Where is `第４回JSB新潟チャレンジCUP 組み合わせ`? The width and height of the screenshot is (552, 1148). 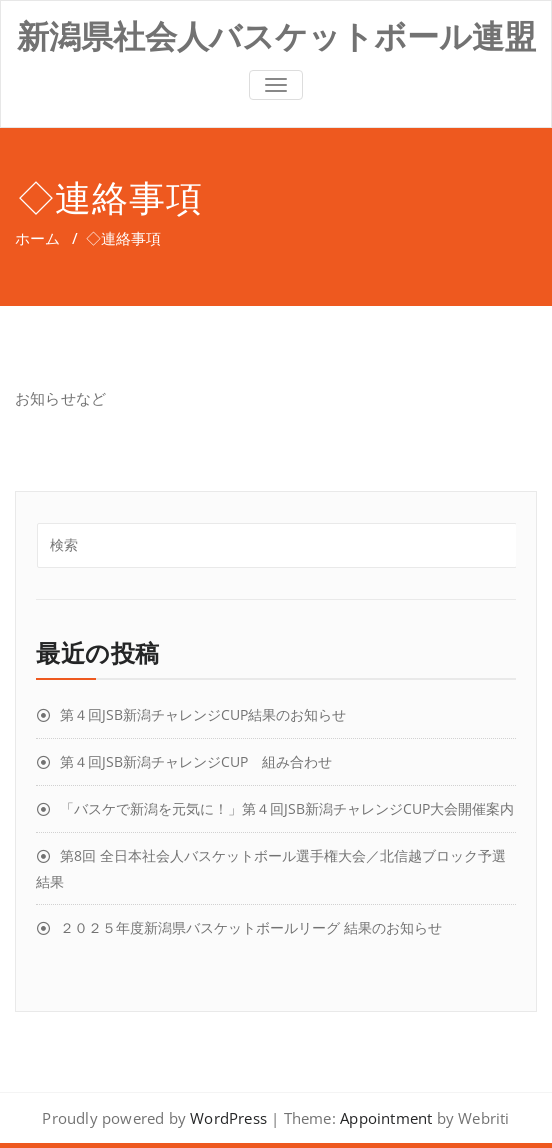 第４回JSB新潟チャレンジCUP 組み合わせ is located at coordinates (196, 761).